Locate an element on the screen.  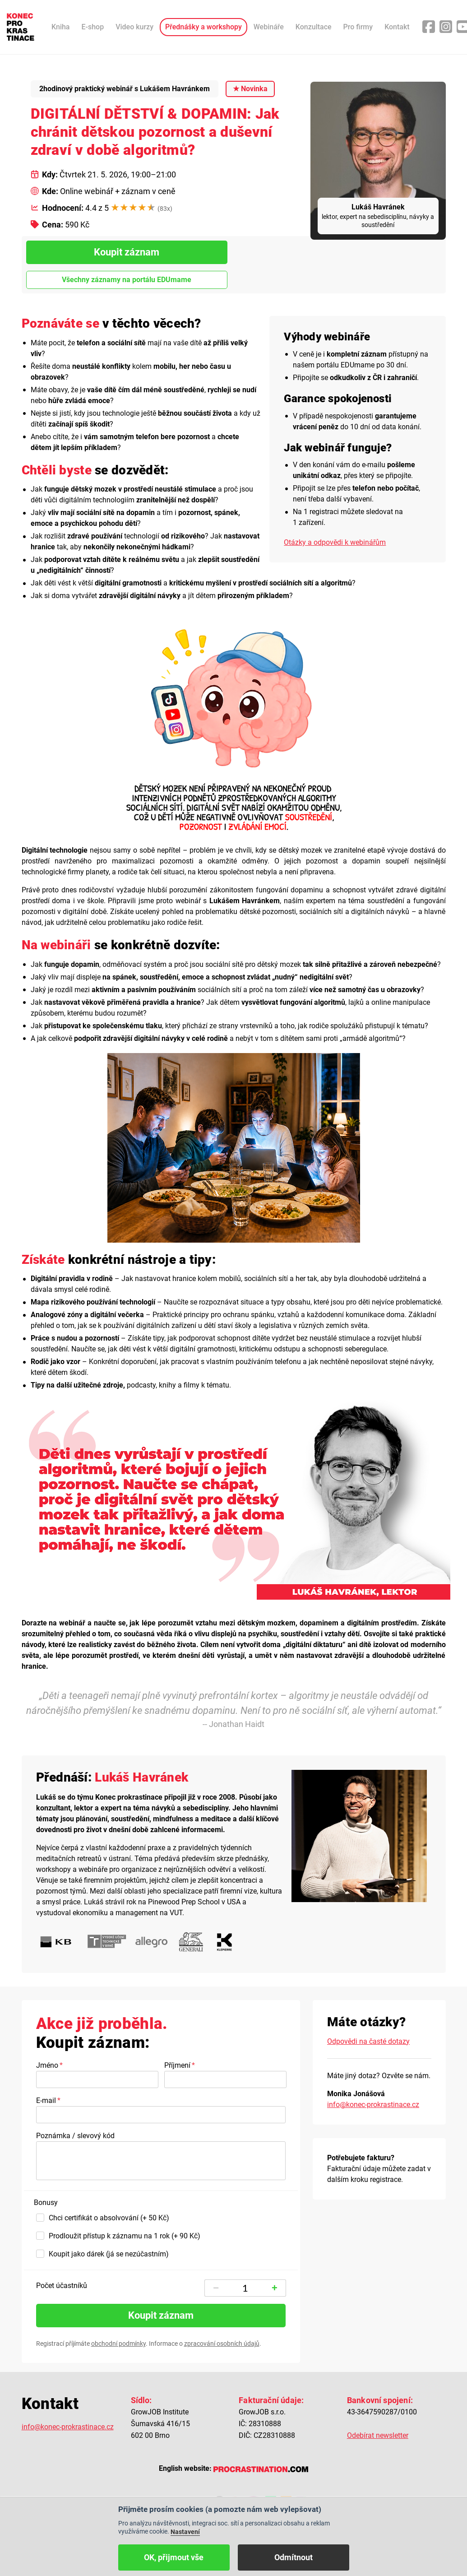
obchodní podmínky is located at coordinates (118, 2343).